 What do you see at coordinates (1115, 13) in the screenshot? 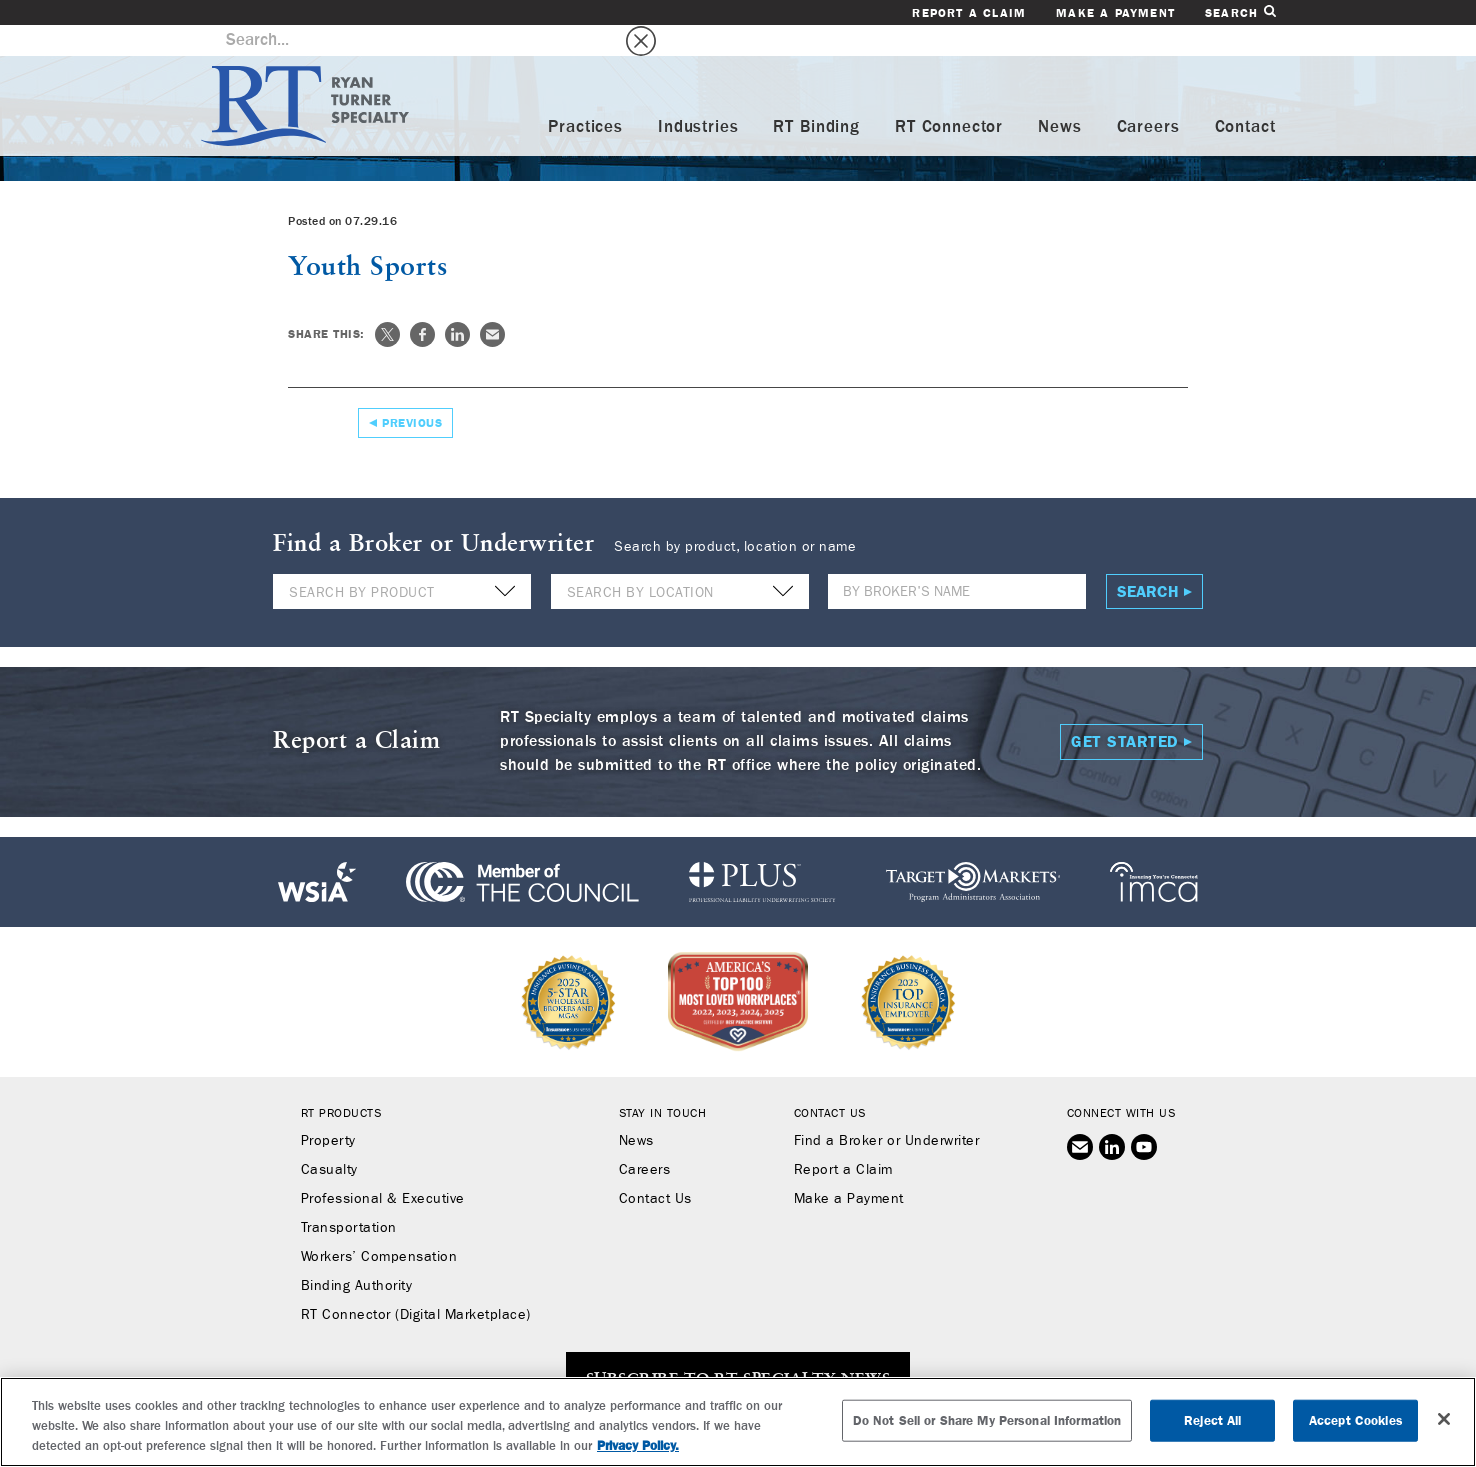
I see `Make a Payment` at bounding box center [1115, 13].